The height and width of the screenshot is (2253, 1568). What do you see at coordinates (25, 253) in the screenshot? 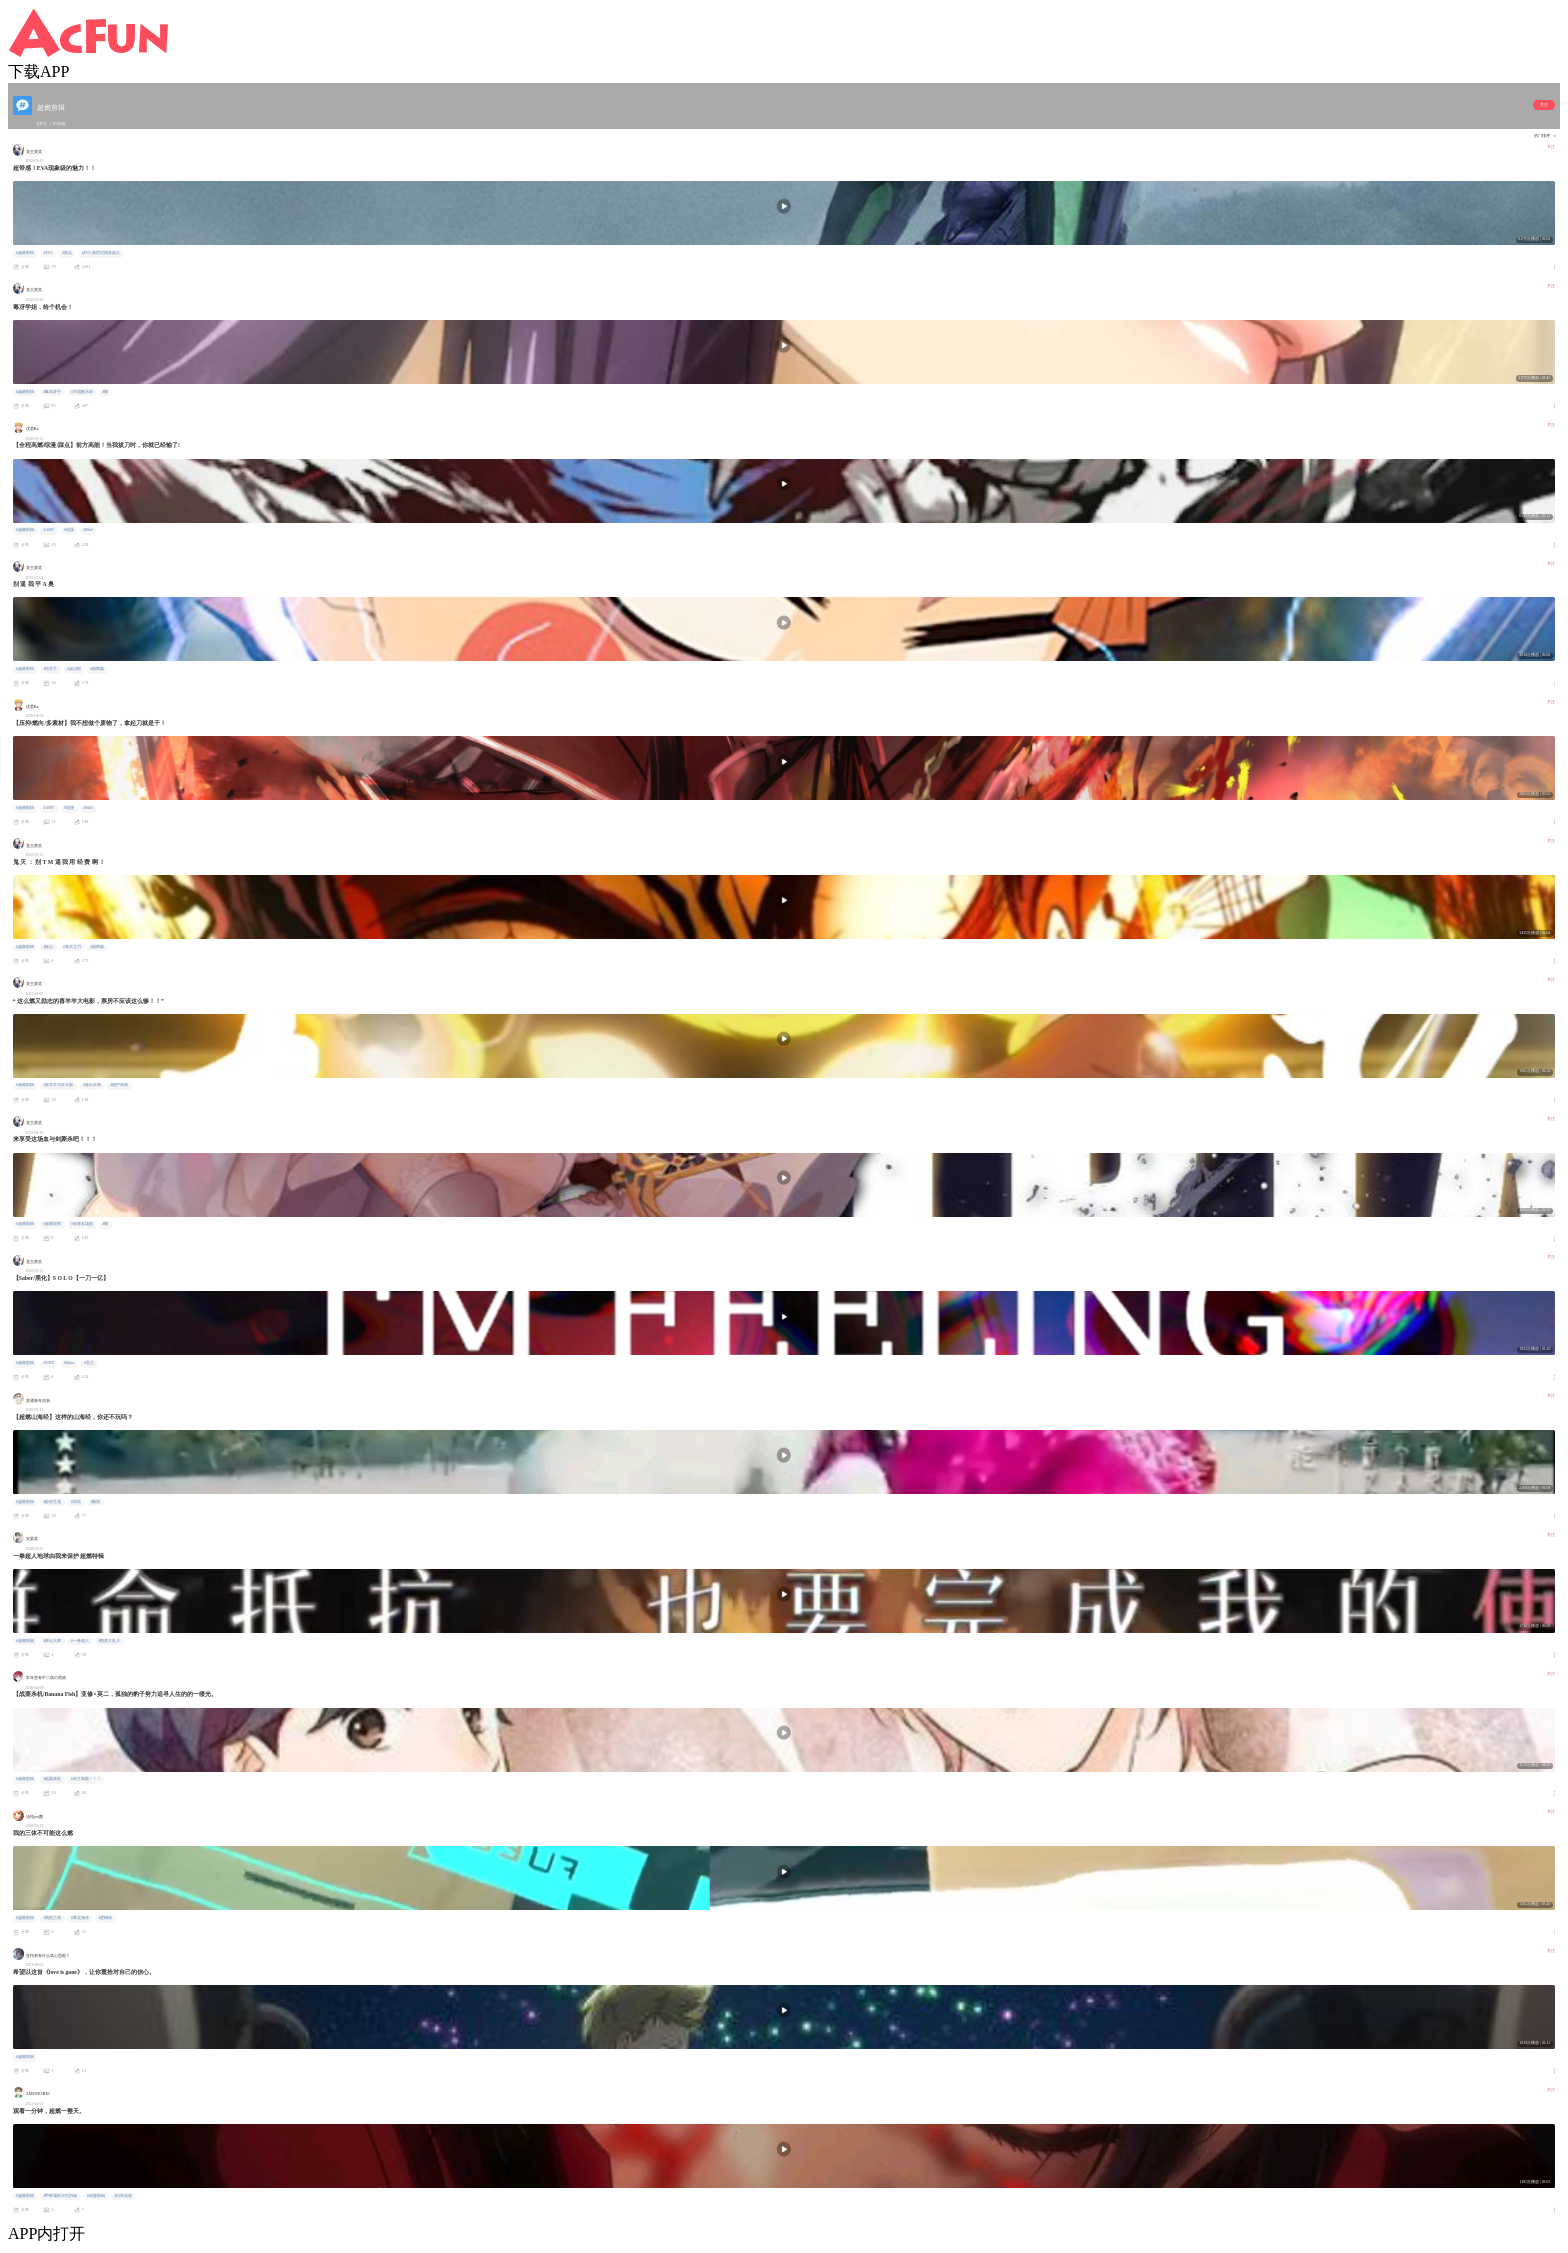
I see `#超燃剪辑` at bounding box center [25, 253].